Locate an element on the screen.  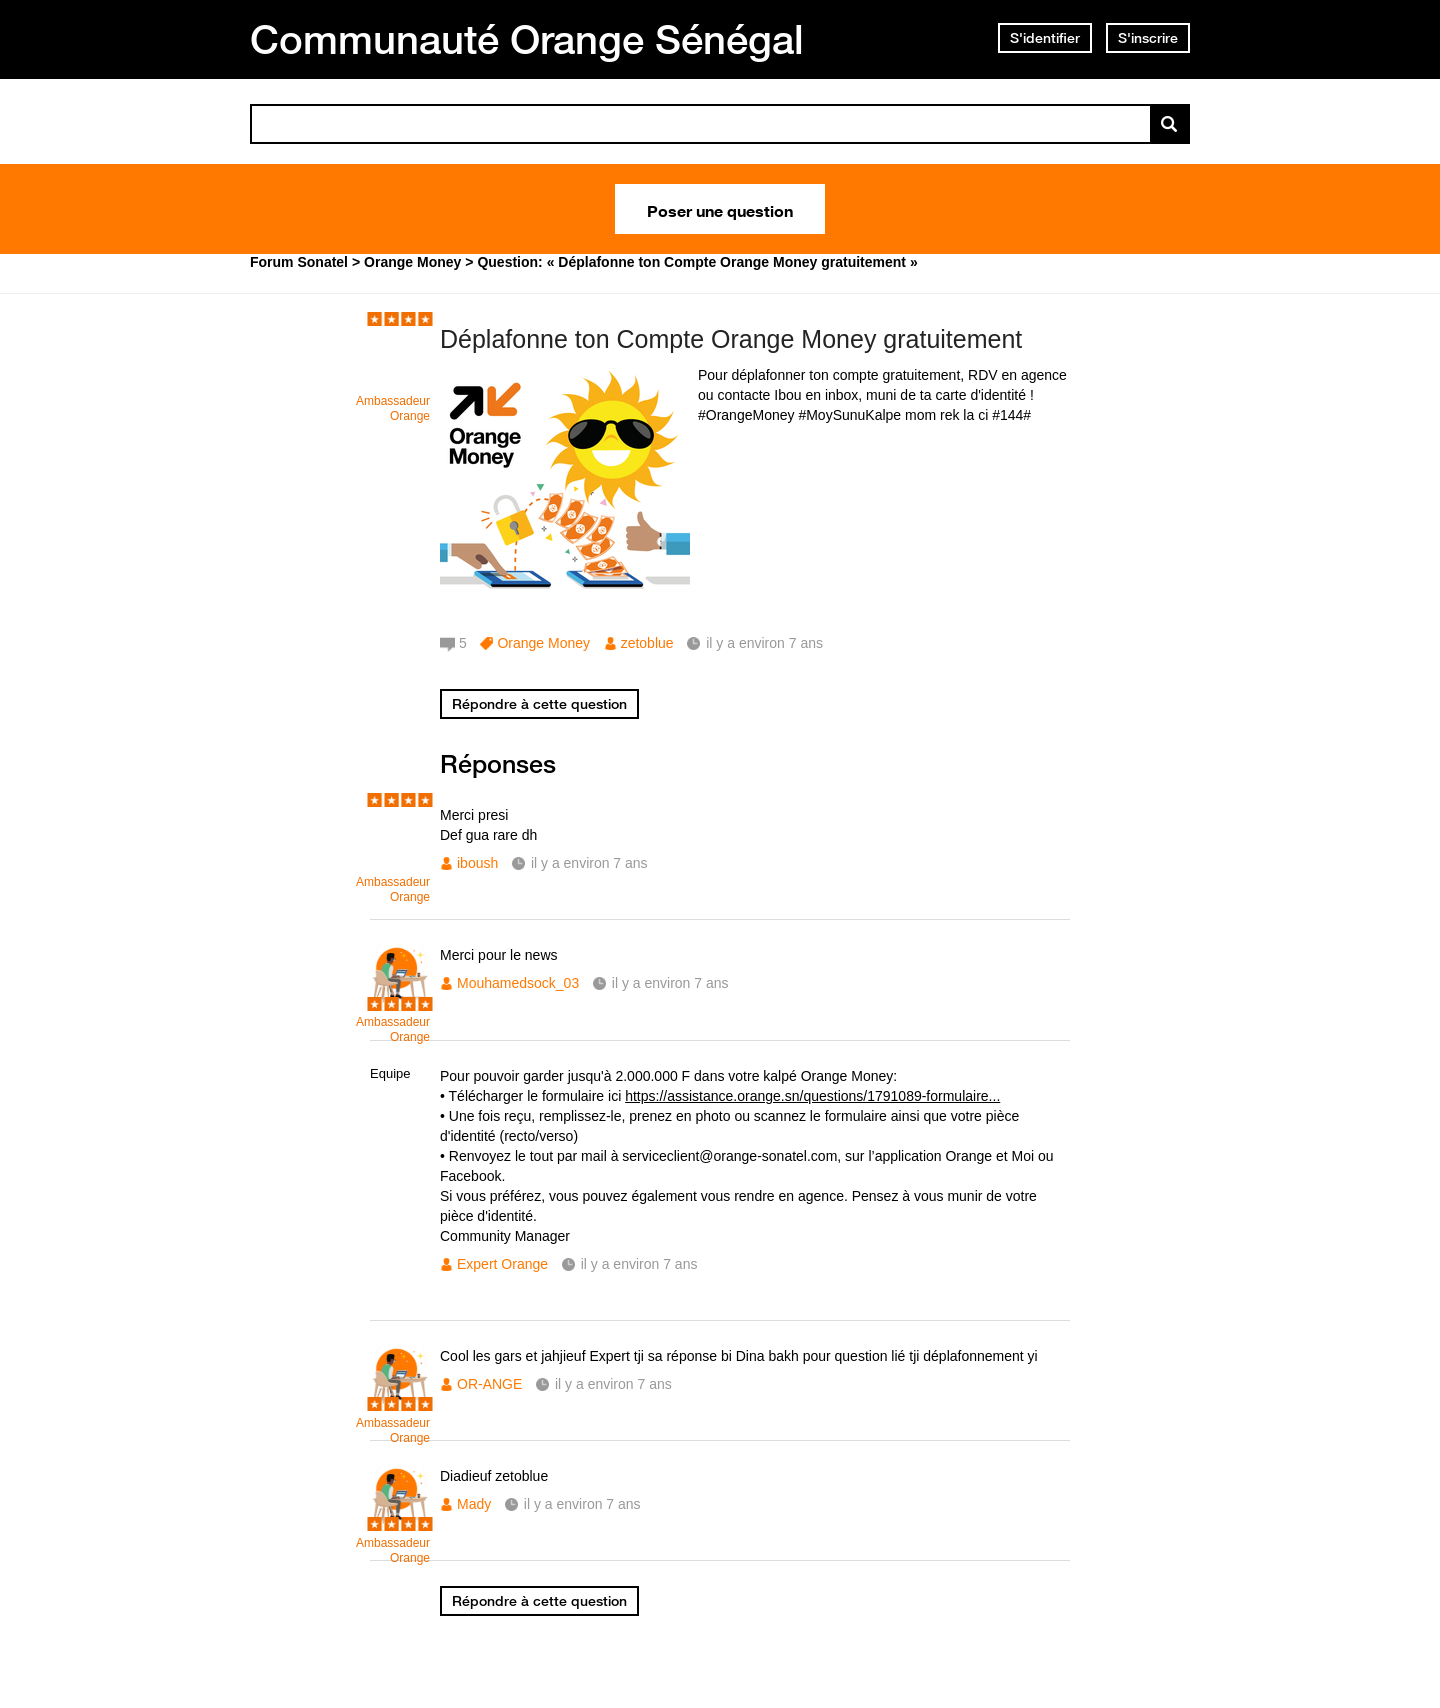
S'inscrire is located at coordinates (1148, 38).